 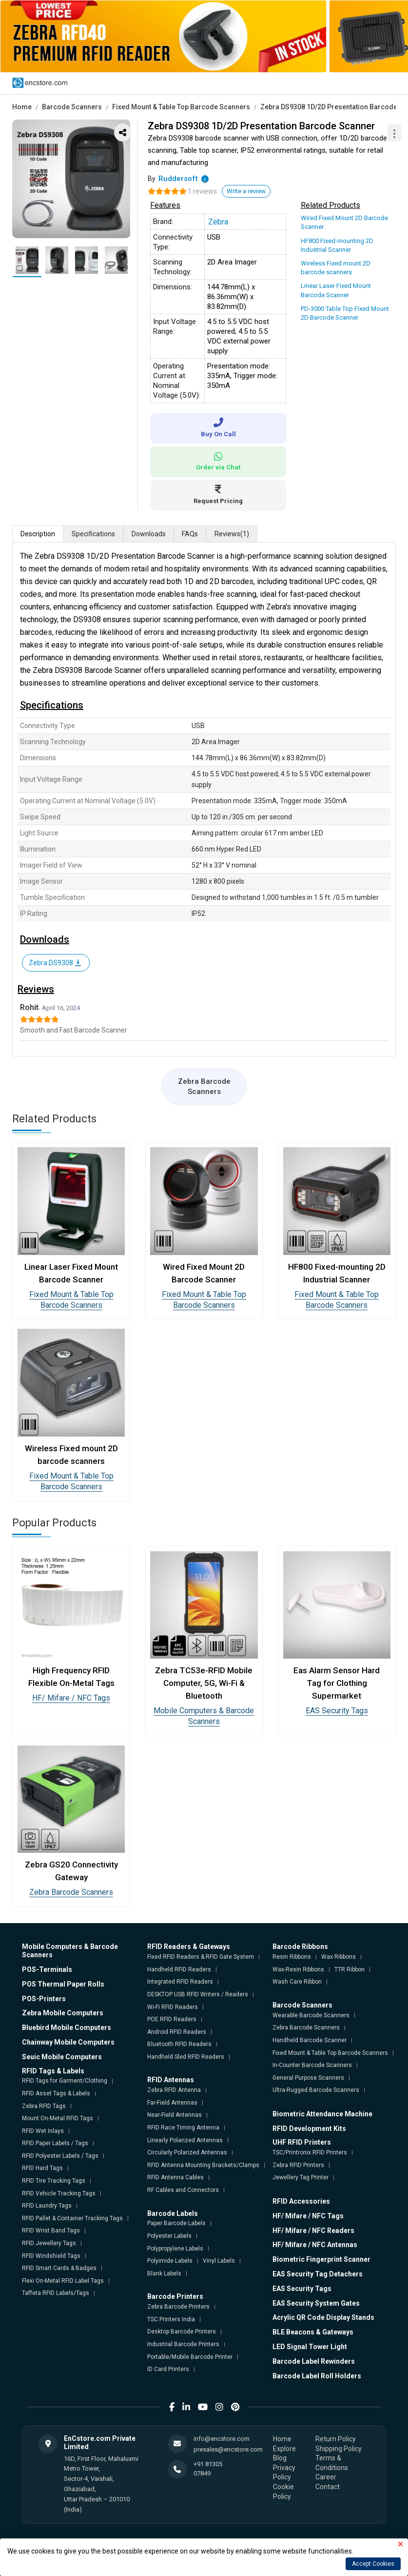 I want to click on RFID Tire Tracking Tags, so click(x=53, y=2180).